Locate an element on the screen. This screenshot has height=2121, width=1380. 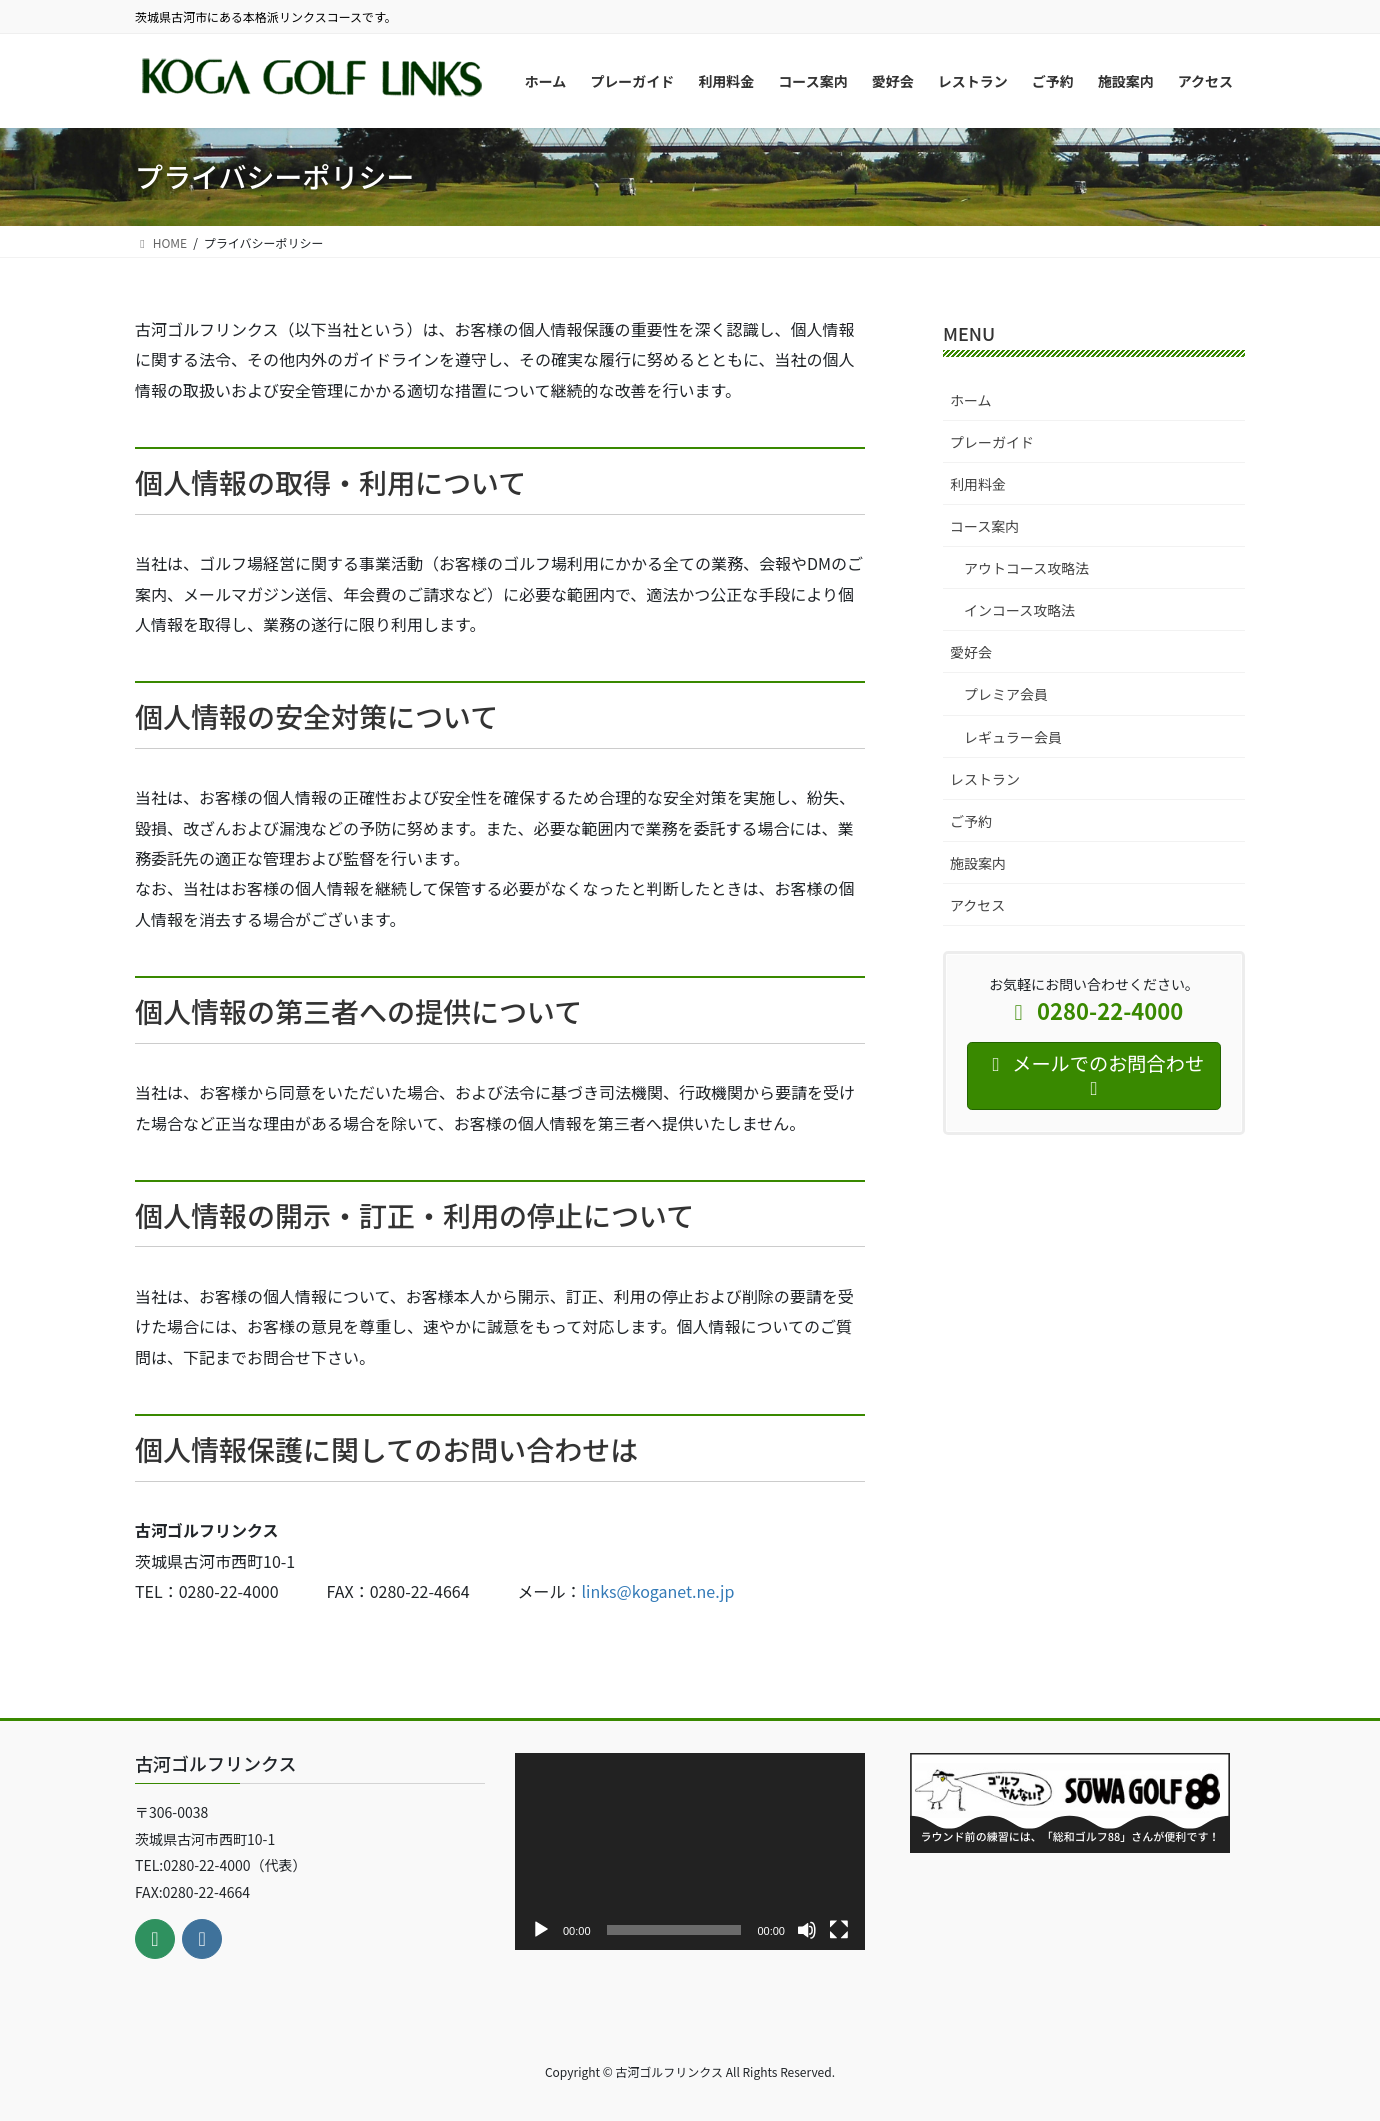
個人情報の取得・利用について is located at coordinates (330, 482).